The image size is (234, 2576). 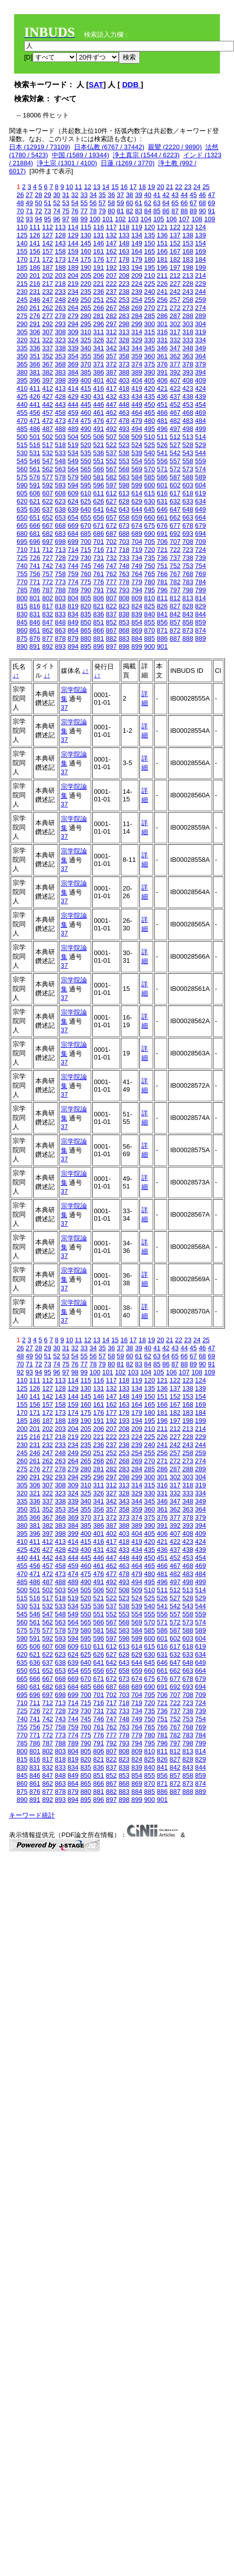 What do you see at coordinates (47, 332) in the screenshot?
I see `307` at bounding box center [47, 332].